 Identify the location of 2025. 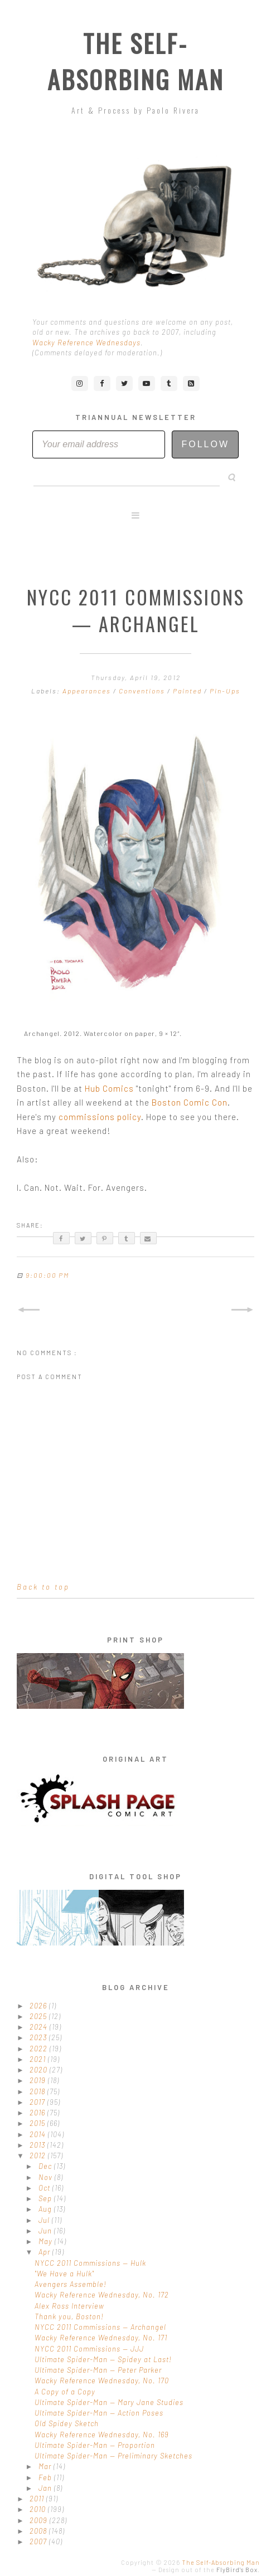
(39, 2016).